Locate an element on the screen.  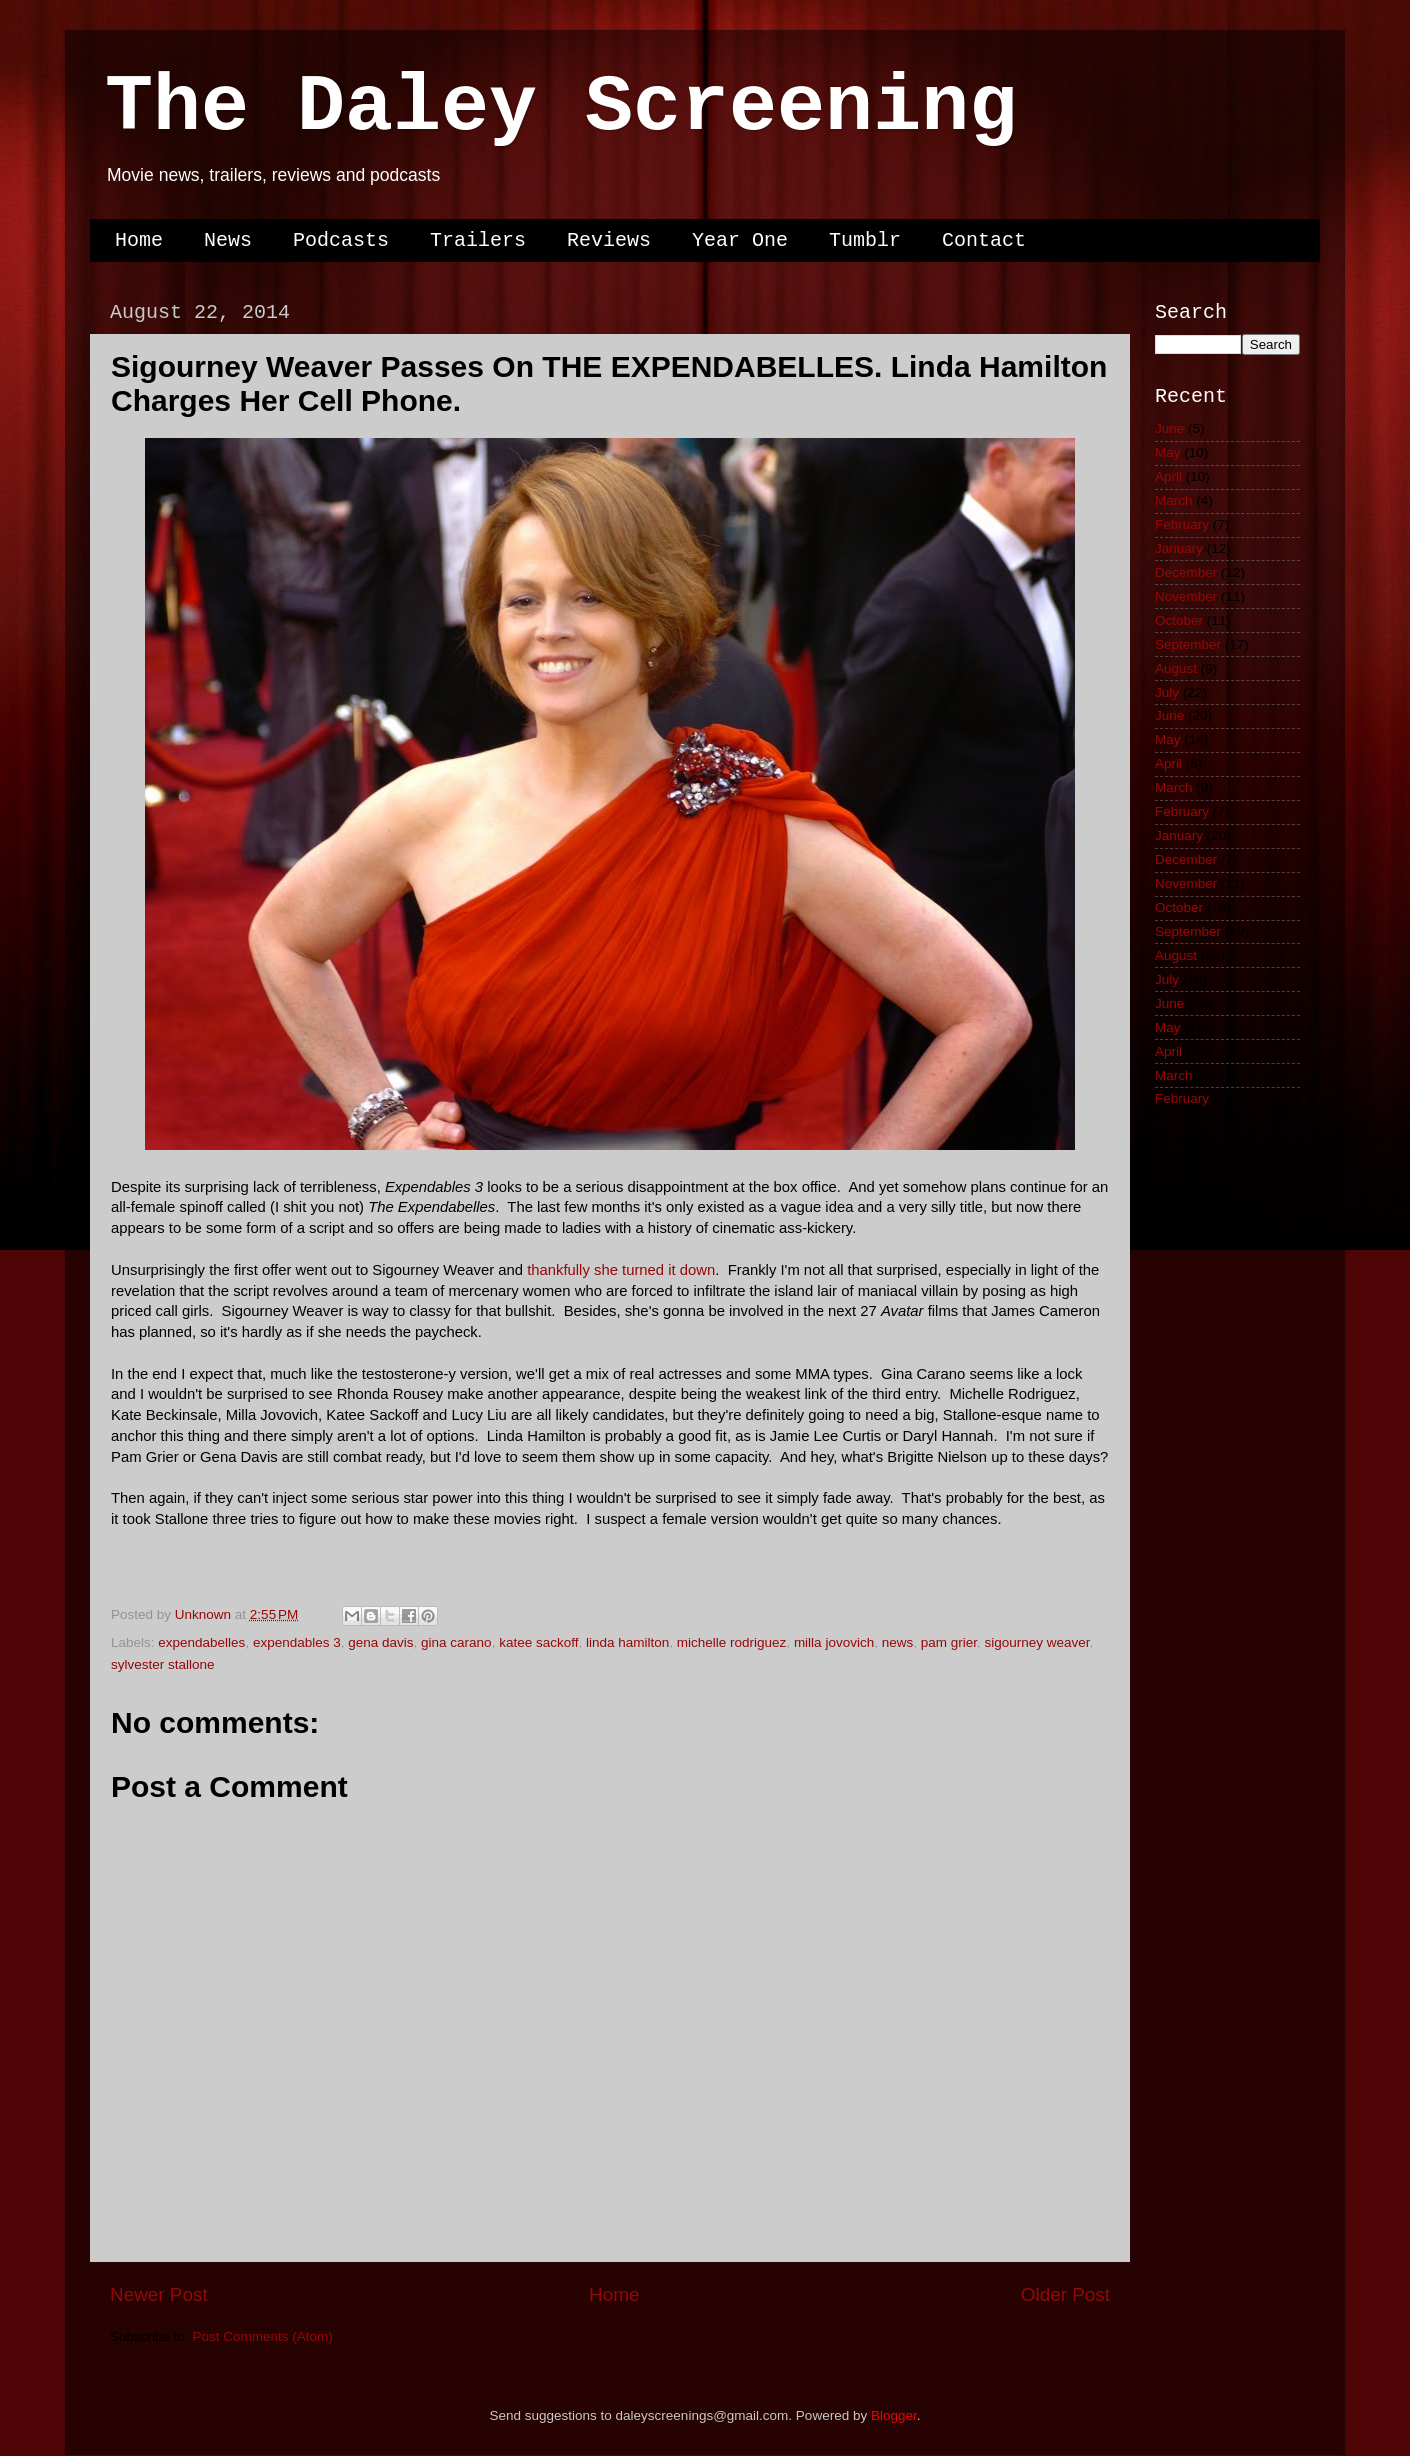
sylvester stallone is located at coordinates (163, 1664).